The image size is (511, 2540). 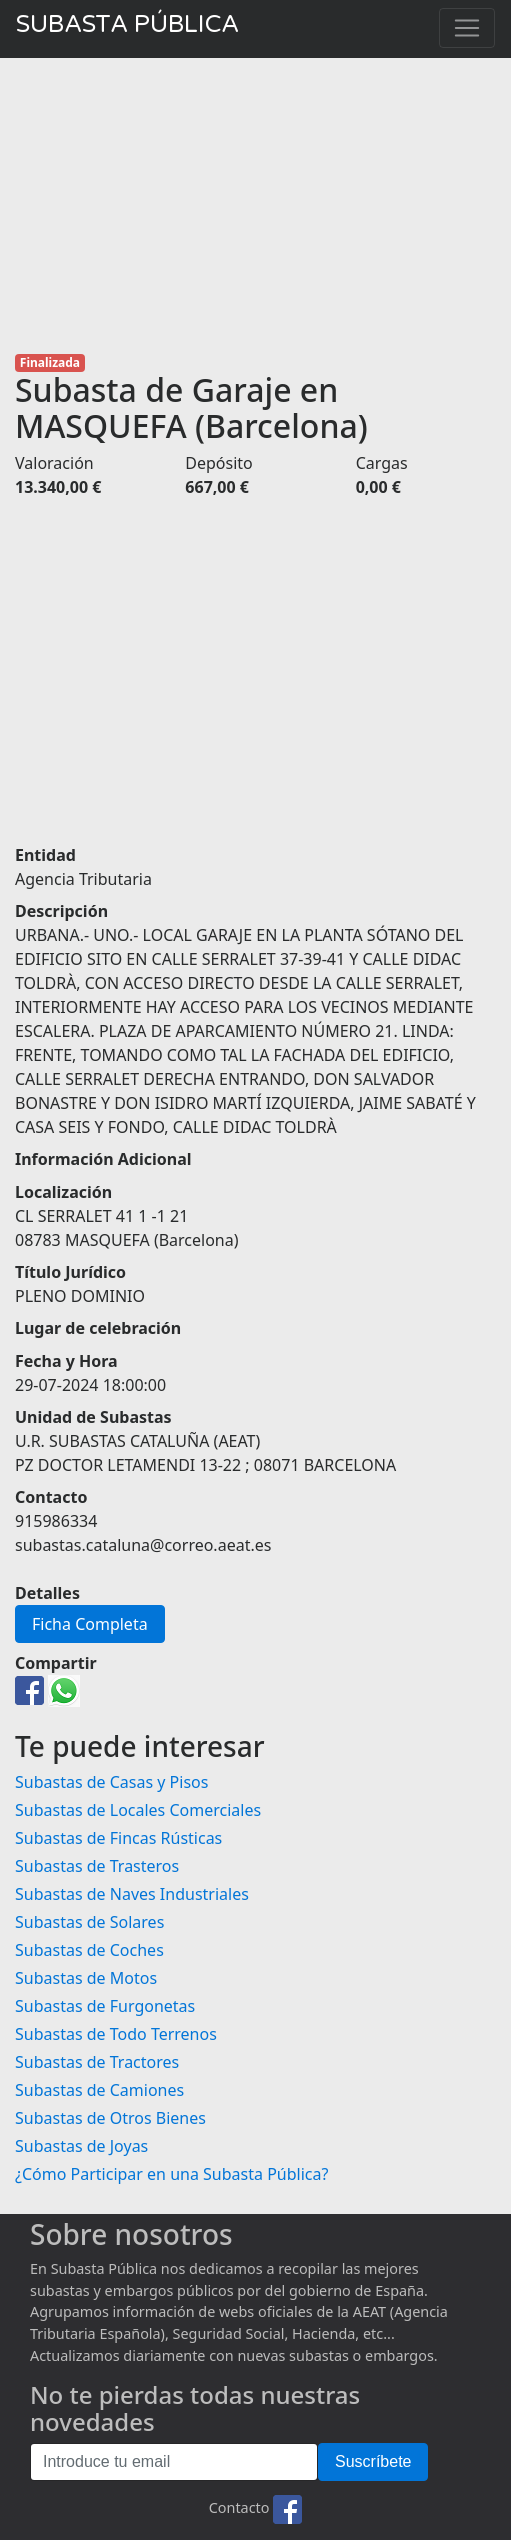 I want to click on Subastas de Todo Terrenos, so click(x=116, y=2034).